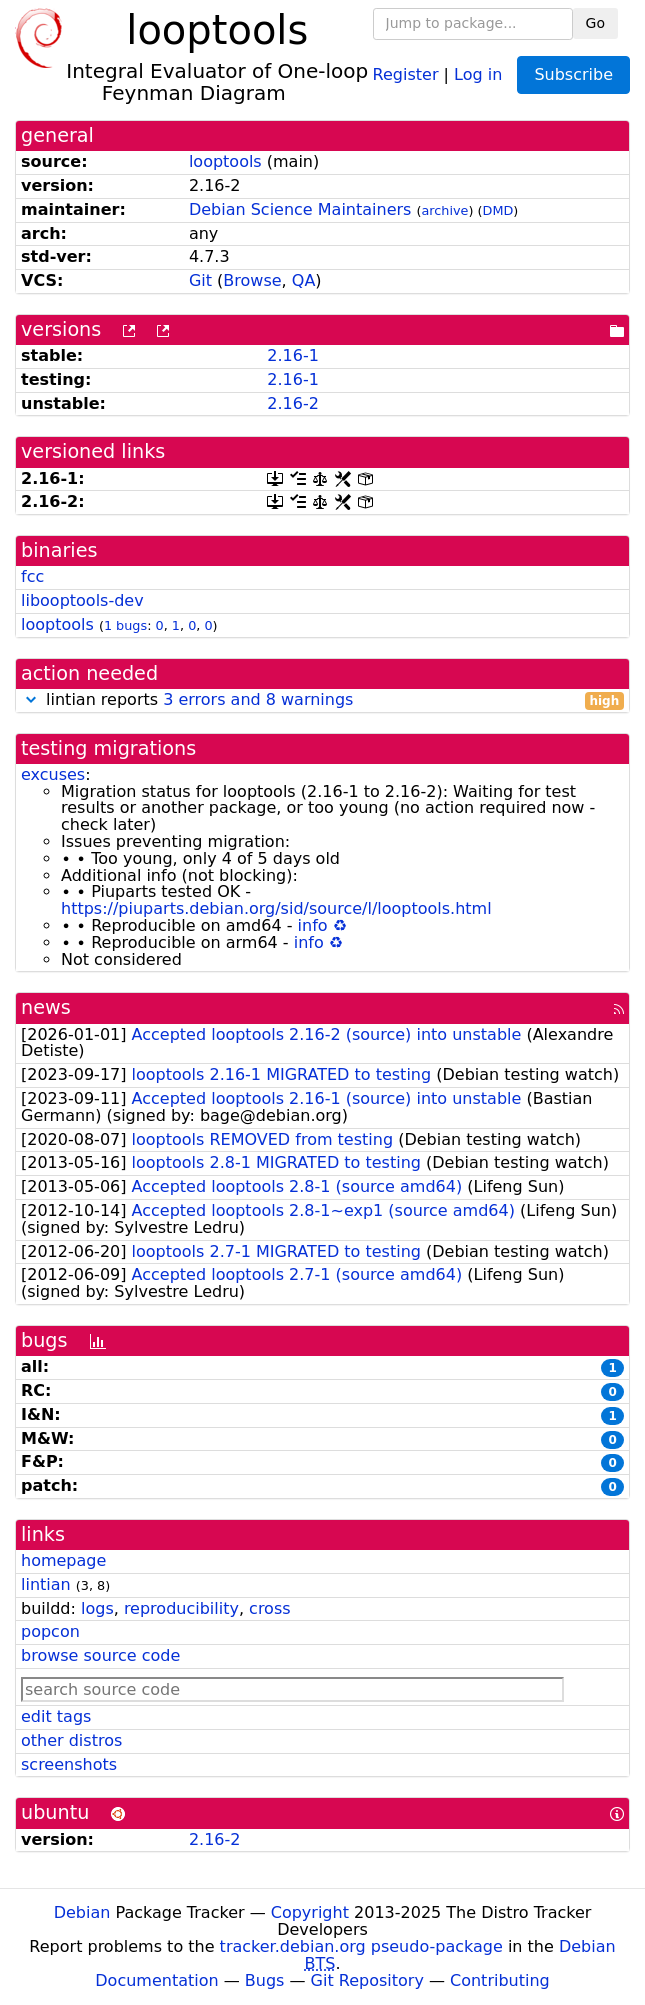  What do you see at coordinates (71, 1740) in the screenshot?
I see `other distros` at bounding box center [71, 1740].